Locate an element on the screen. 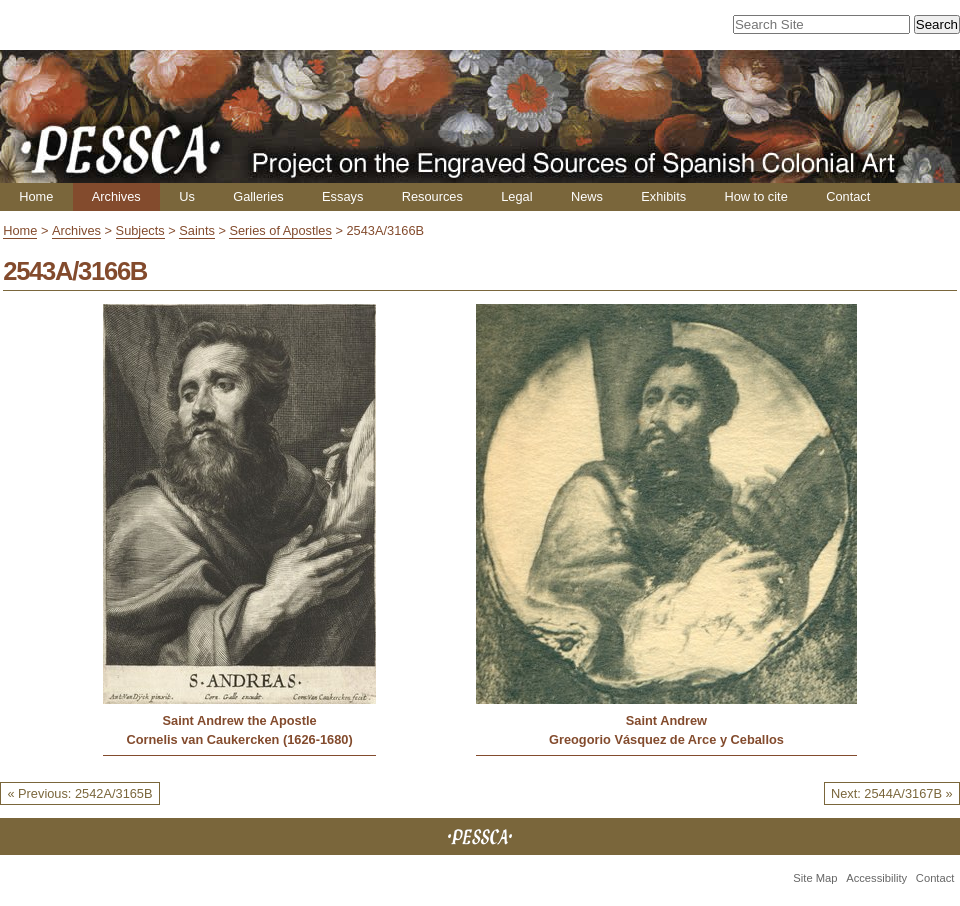 This screenshot has height=906, width=960. Resources is located at coordinates (432, 196).